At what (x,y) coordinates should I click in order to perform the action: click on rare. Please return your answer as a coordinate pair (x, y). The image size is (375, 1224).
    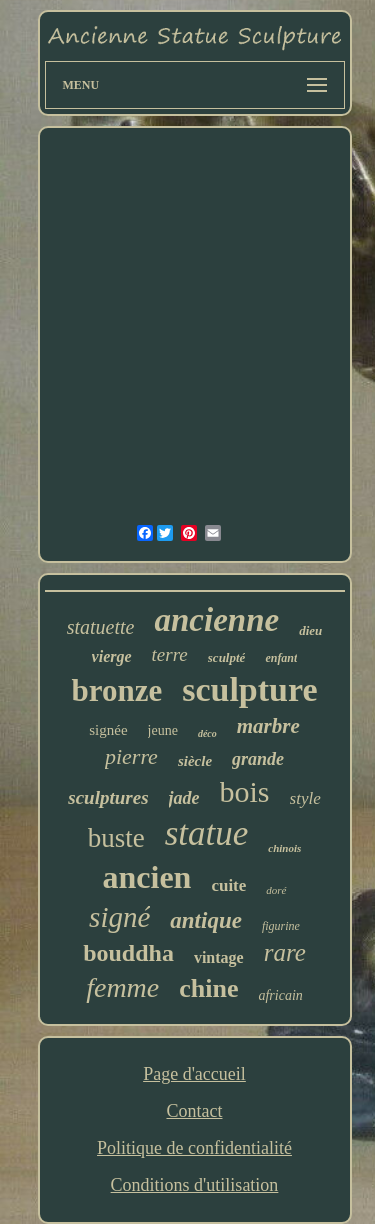
    Looking at the image, I should click on (285, 952).